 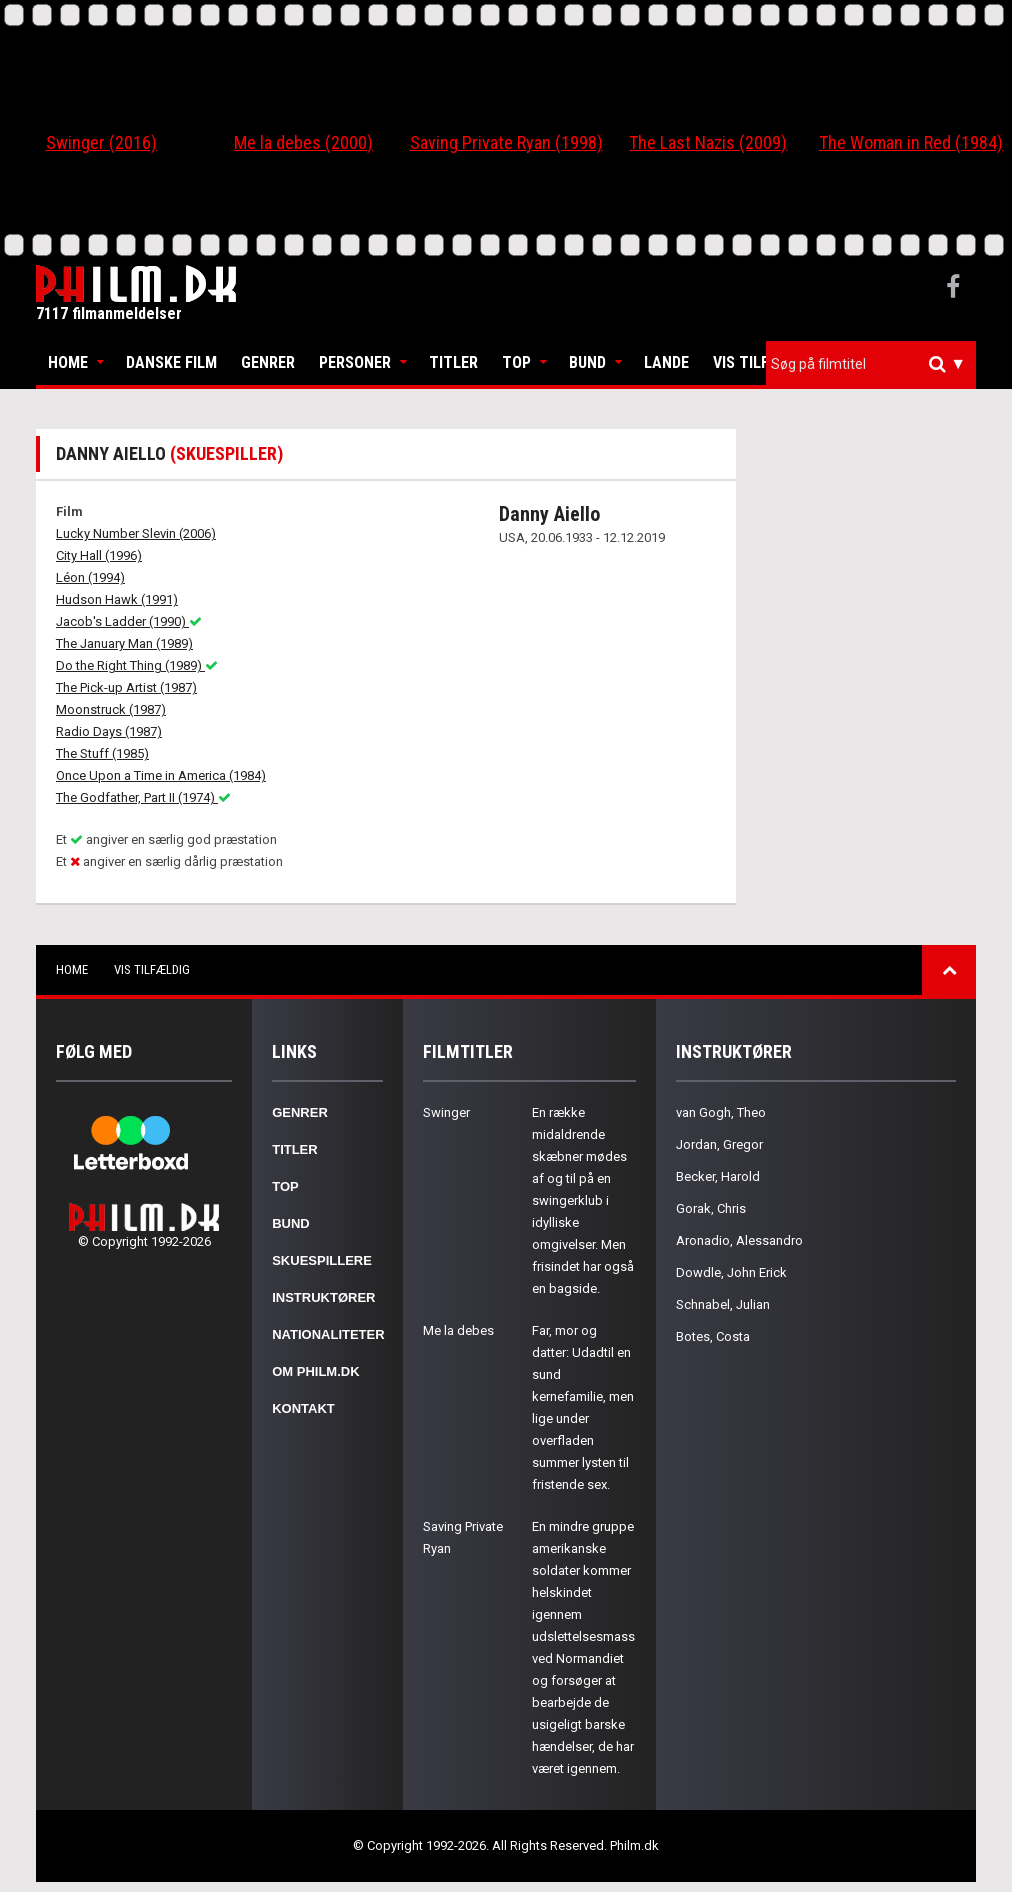 I want to click on Swinger, so click(x=446, y=1112).